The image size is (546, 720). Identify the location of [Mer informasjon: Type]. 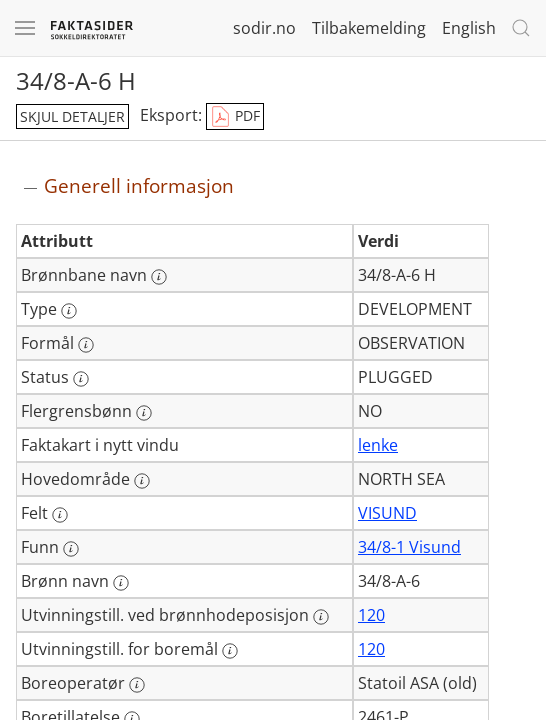
(69, 311).